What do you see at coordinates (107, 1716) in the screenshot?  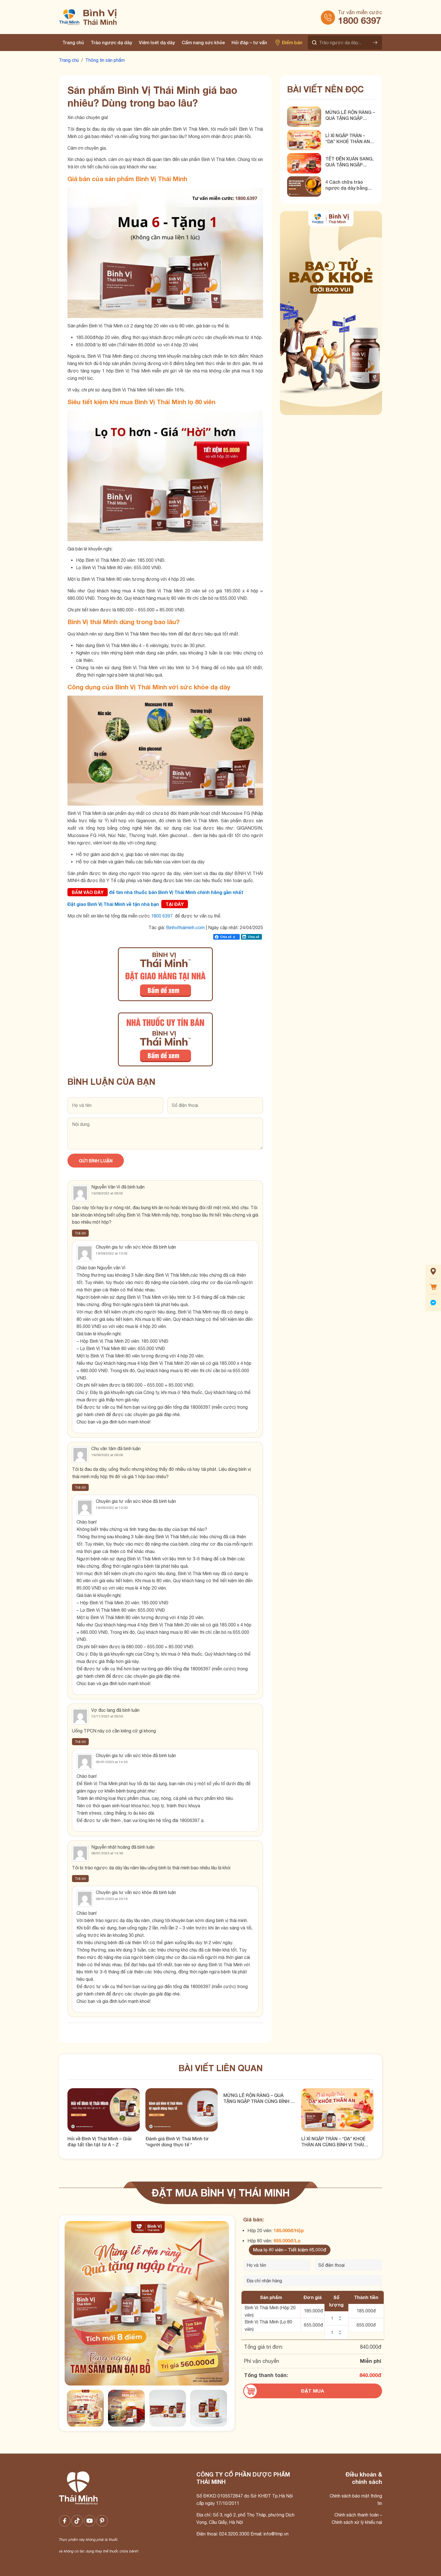 I see `12/11/2022 at 09:56` at bounding box center [107, 1716].